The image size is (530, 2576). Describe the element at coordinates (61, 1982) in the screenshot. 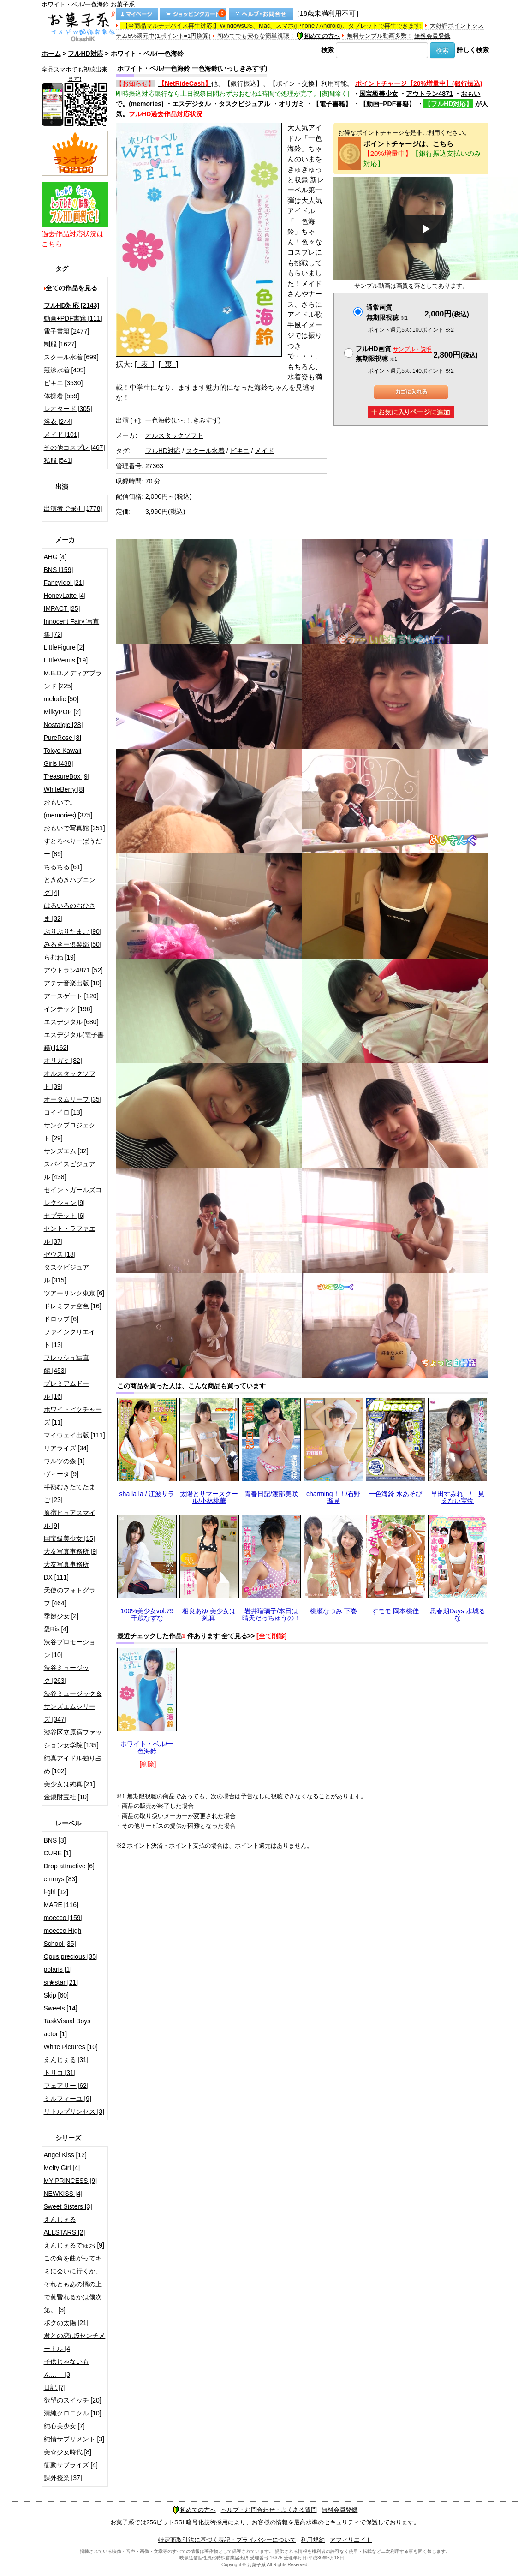

I see `si★star [21]` at that location.